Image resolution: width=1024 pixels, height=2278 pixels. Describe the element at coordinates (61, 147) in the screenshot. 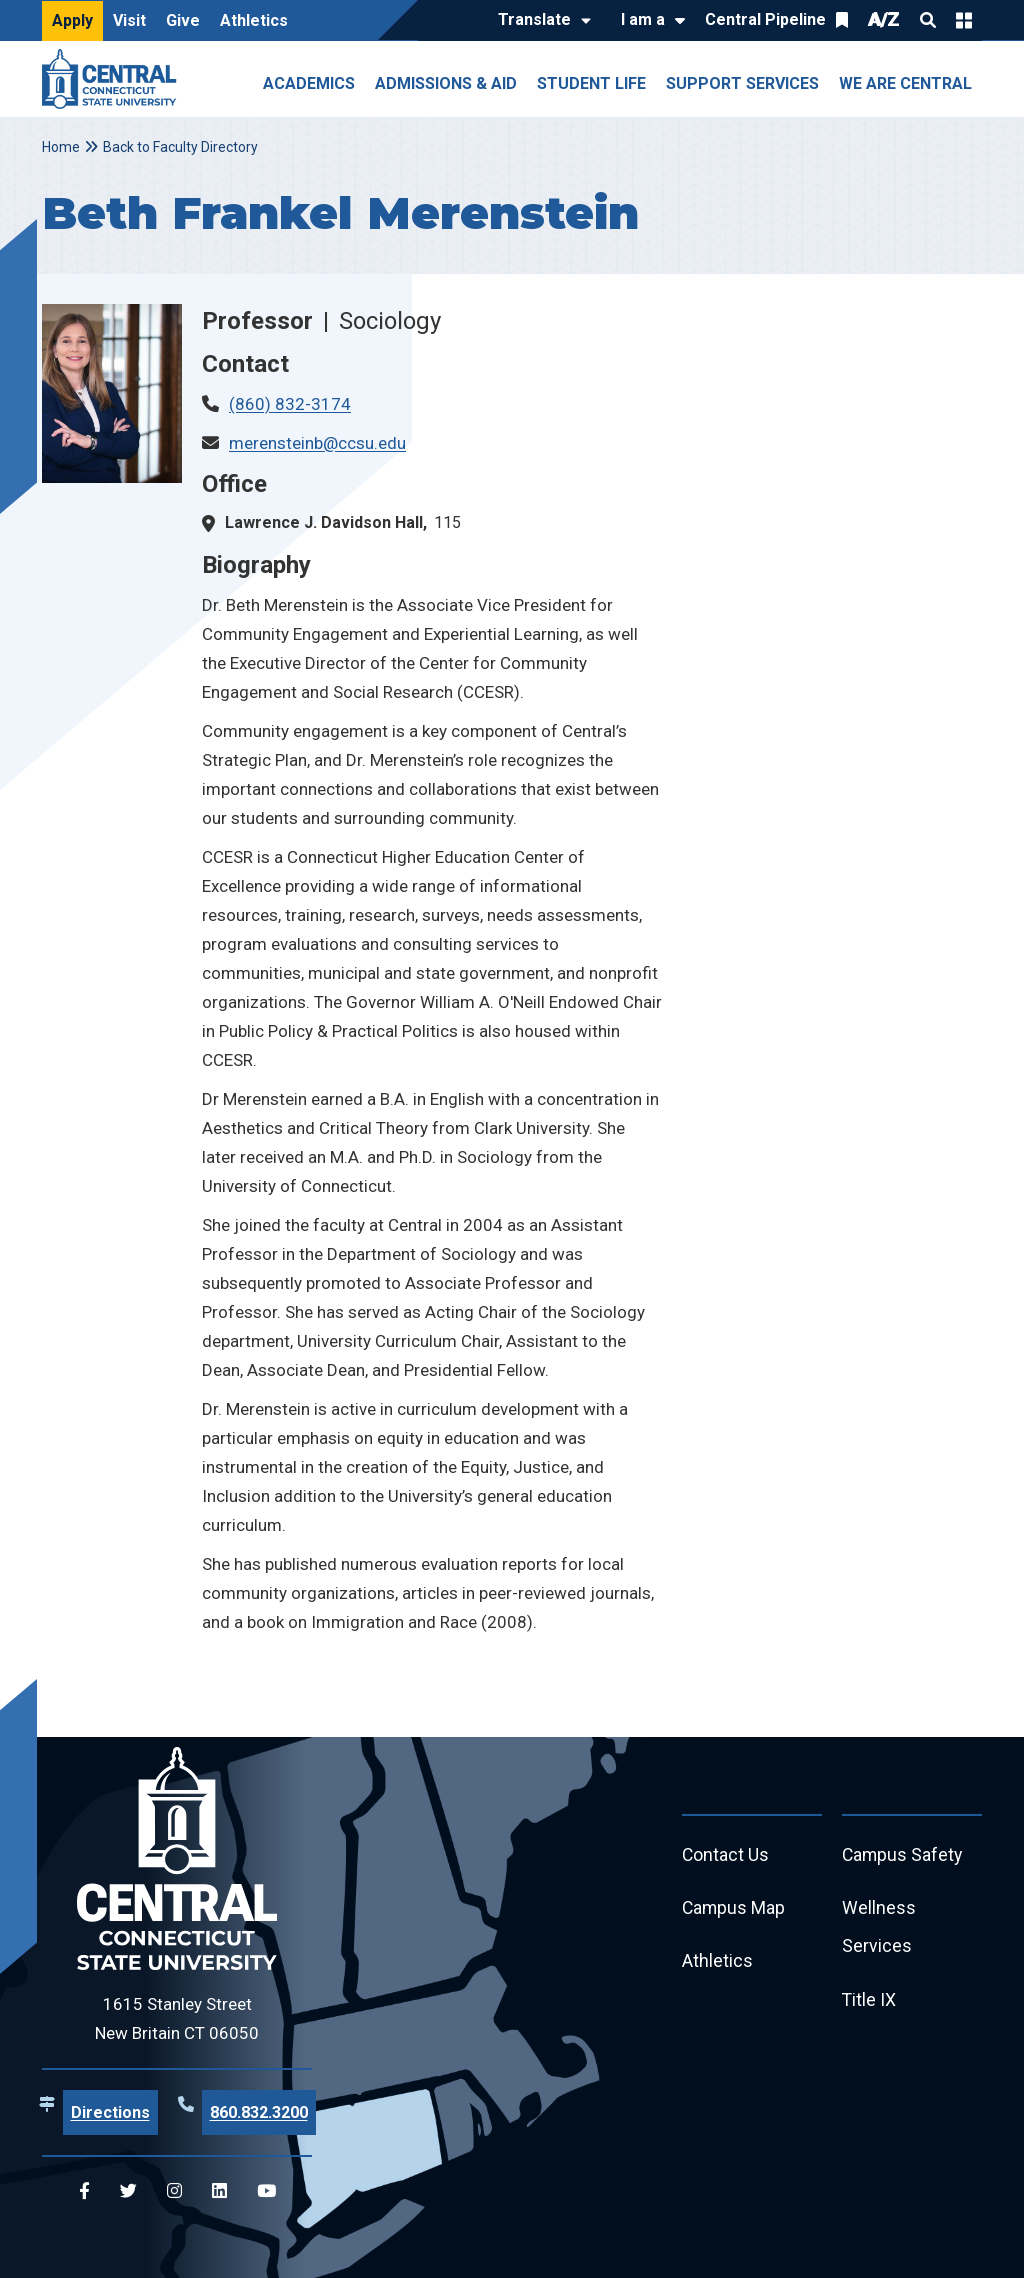

I see `Home` at that location.